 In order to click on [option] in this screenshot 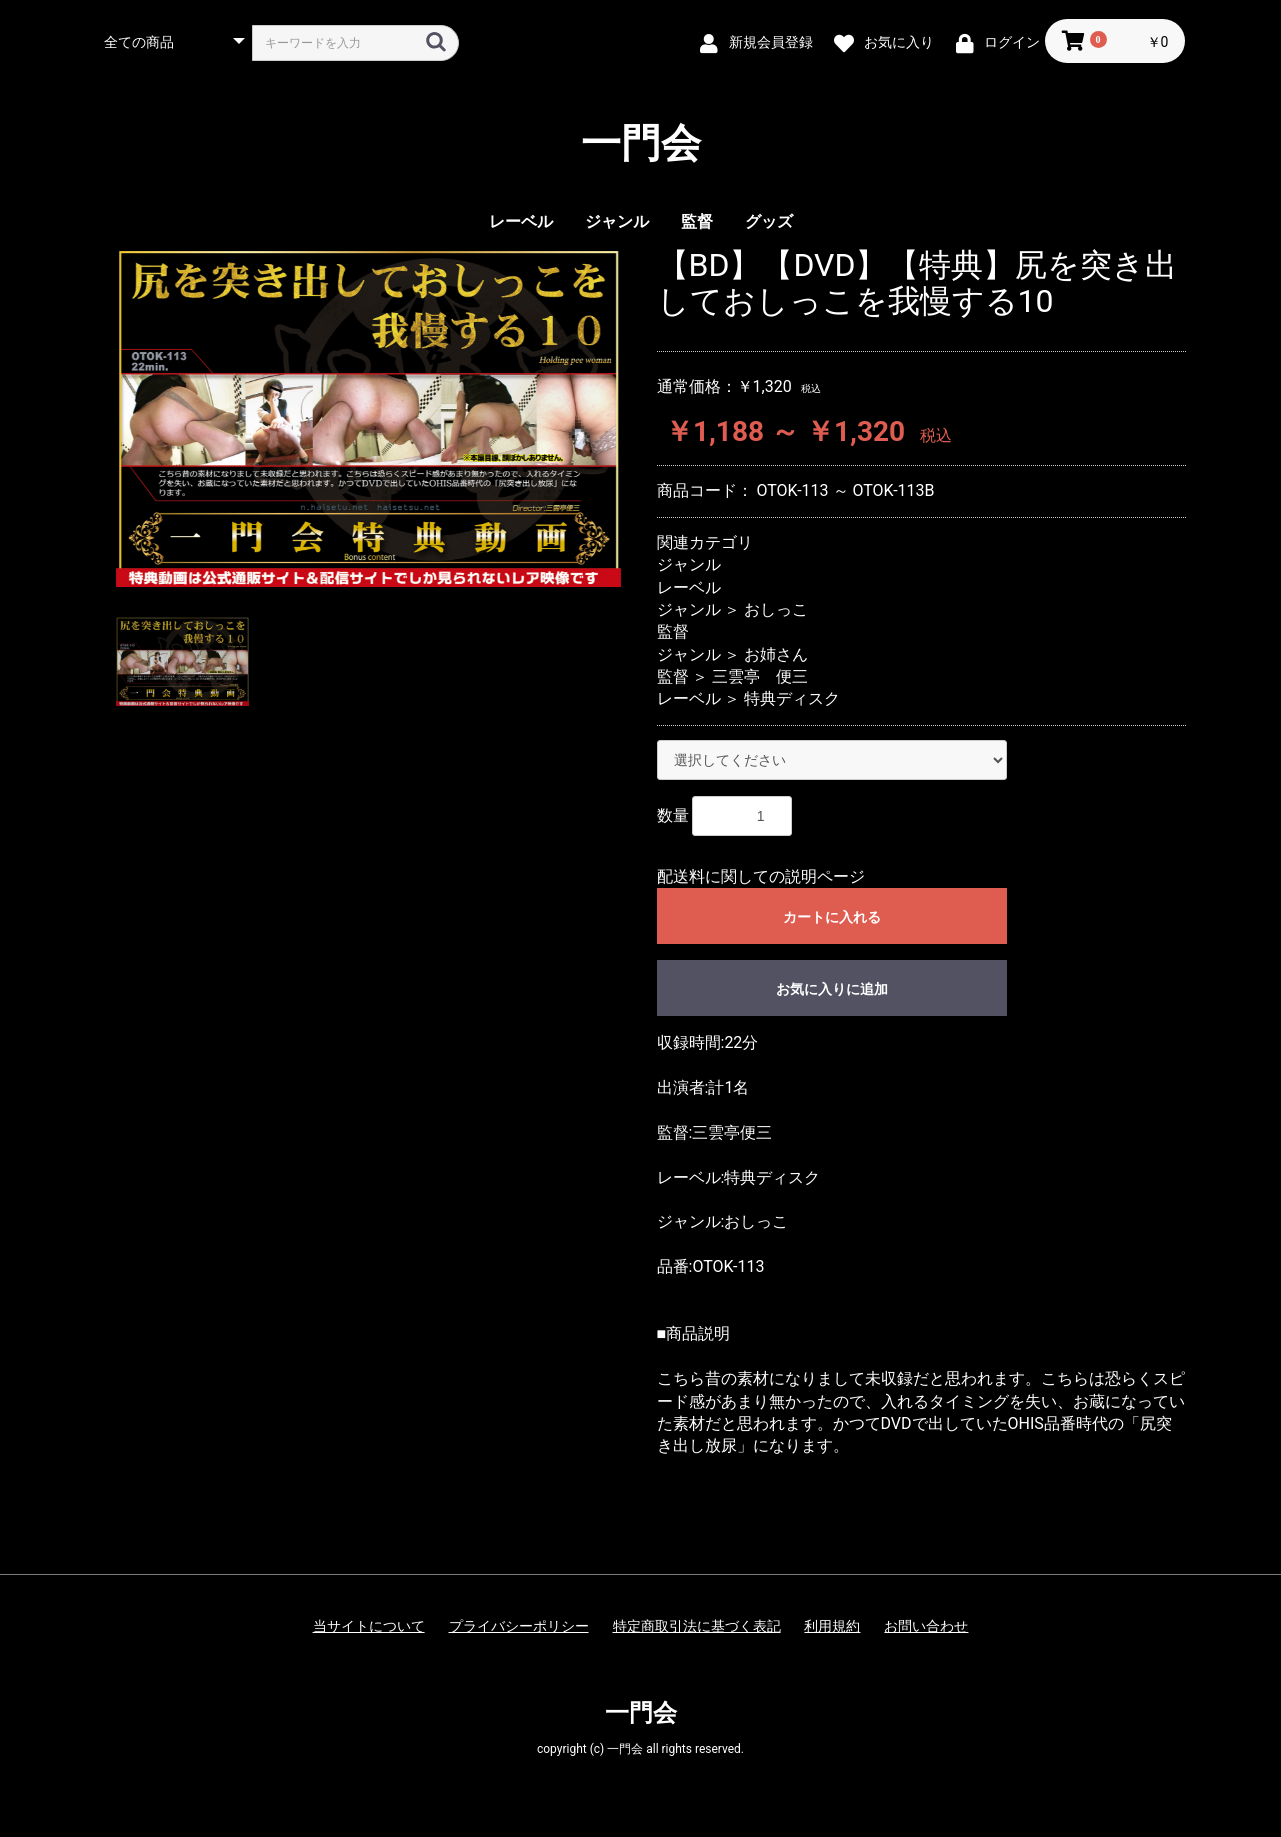, I will do `click(368, 417)`.